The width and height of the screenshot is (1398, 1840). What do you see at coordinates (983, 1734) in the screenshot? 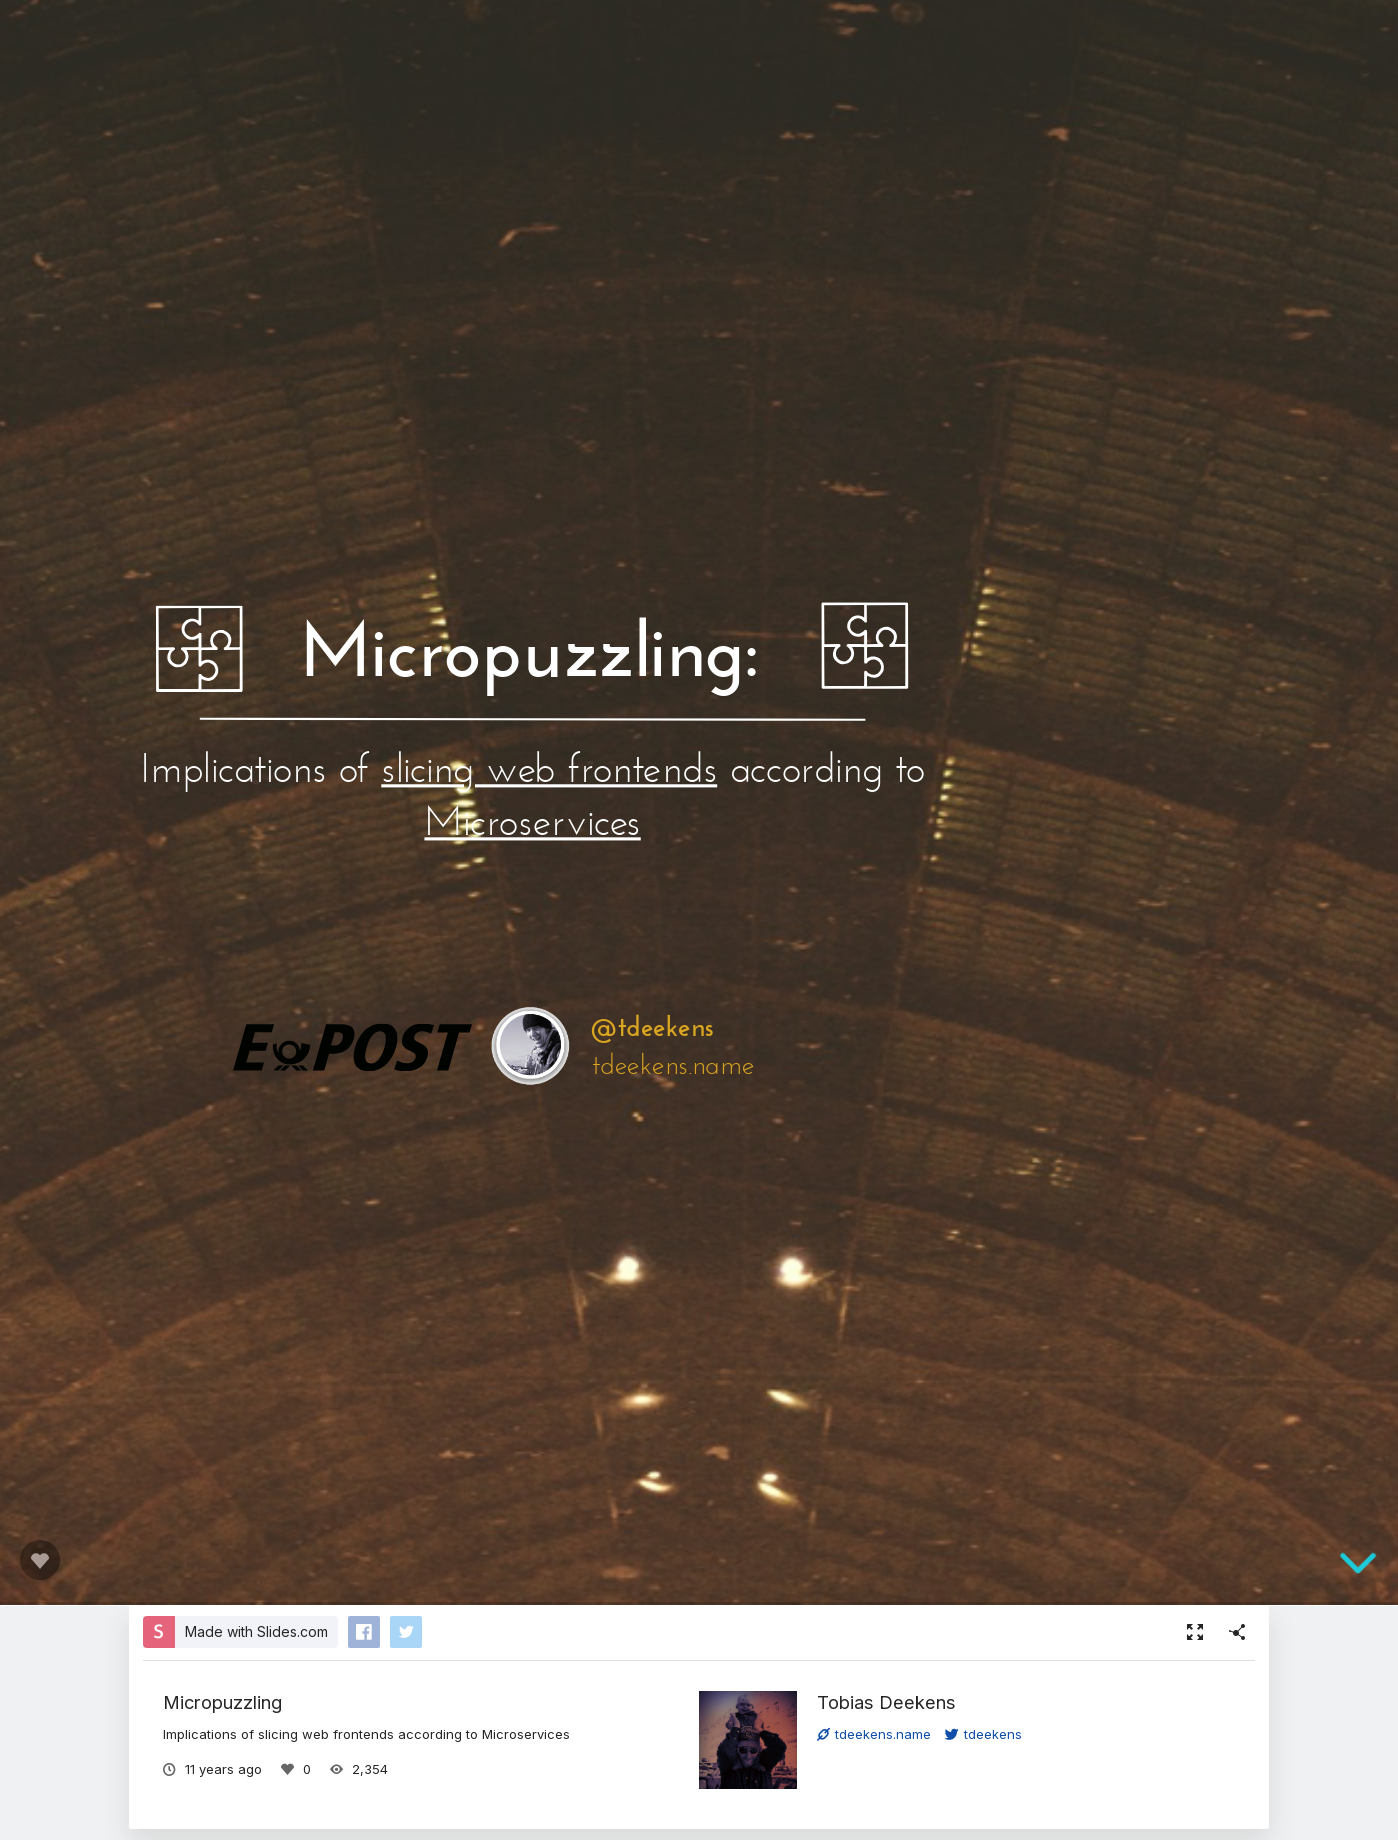
I see `tdeekens` at bounding box center [983, 1734].